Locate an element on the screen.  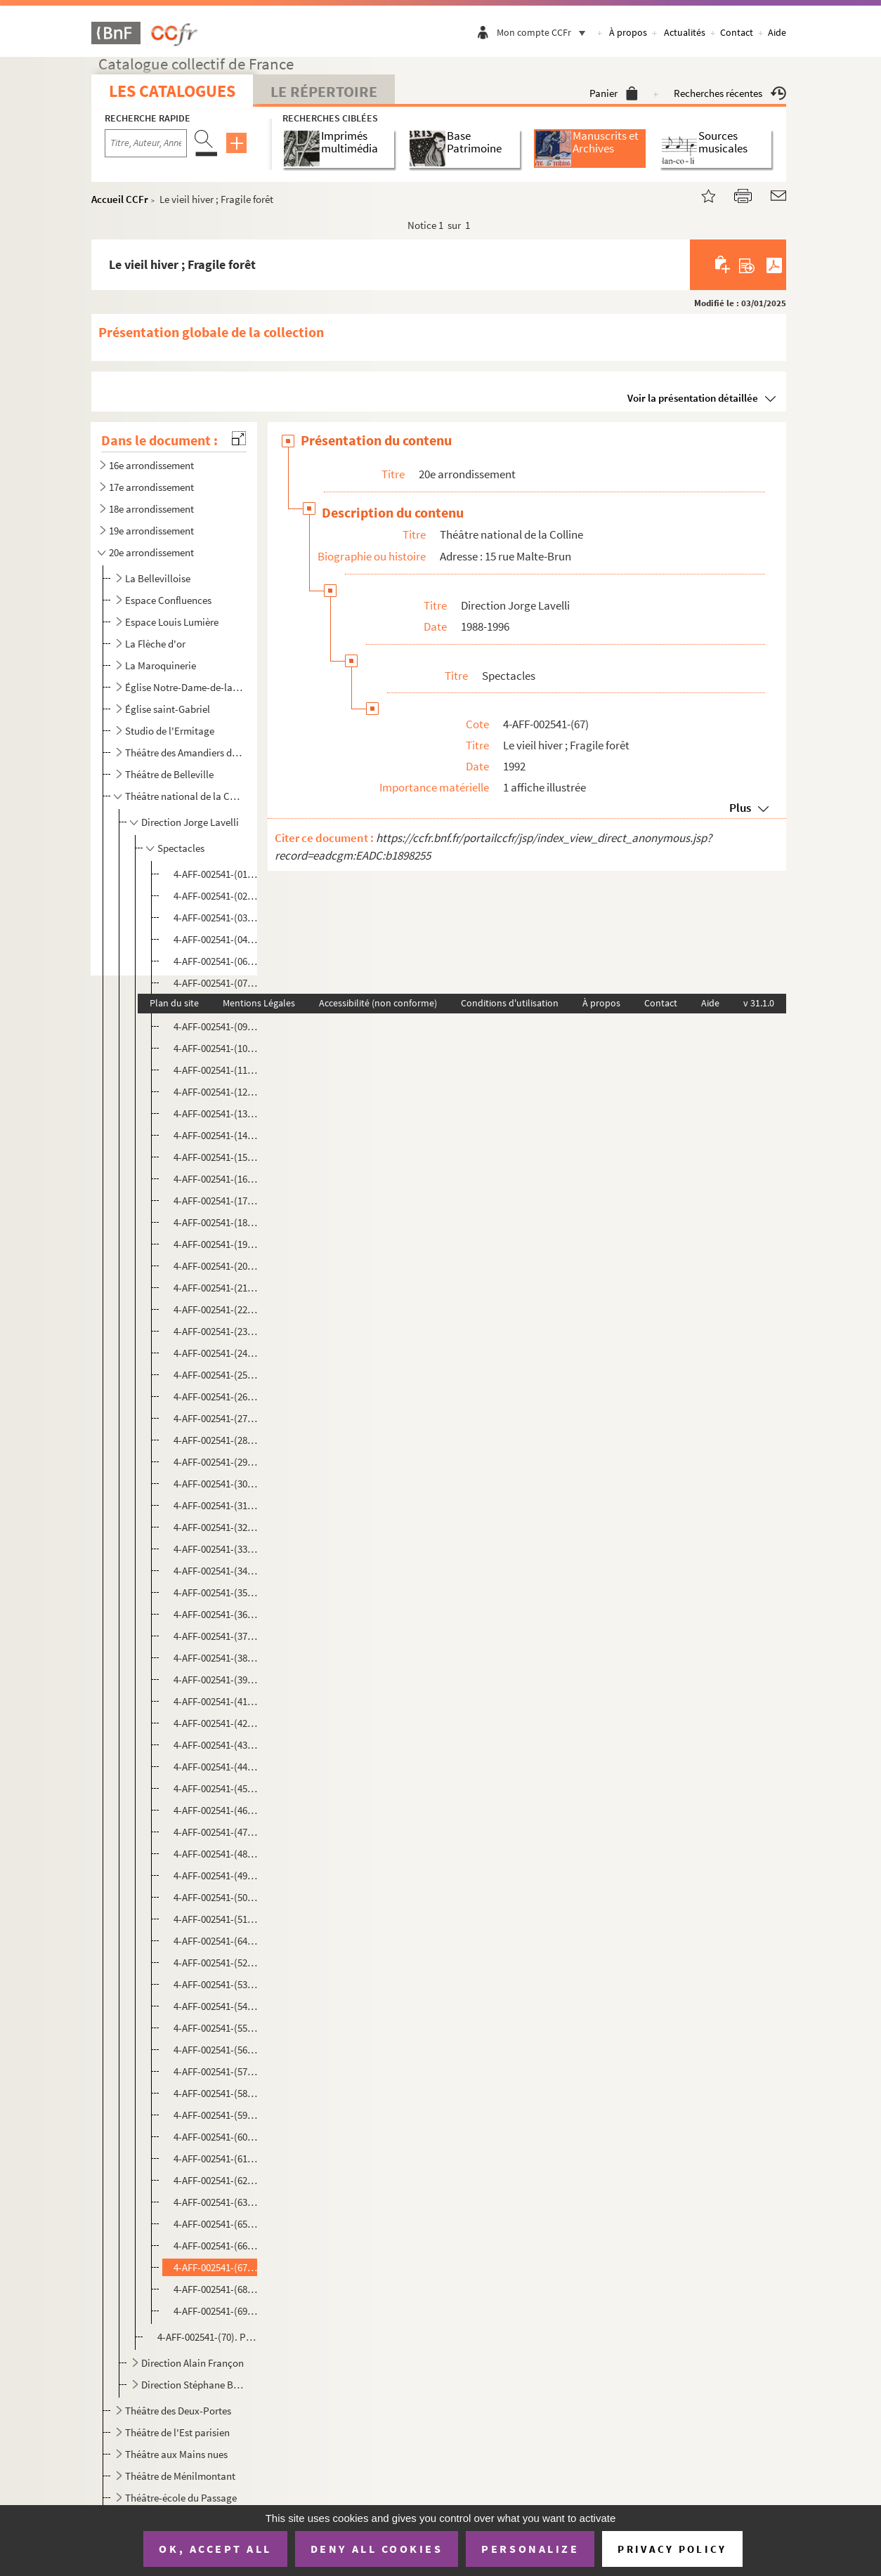
4-AFF-002541-(11). Charcuterie fine is located at coordinates (216, 1070).